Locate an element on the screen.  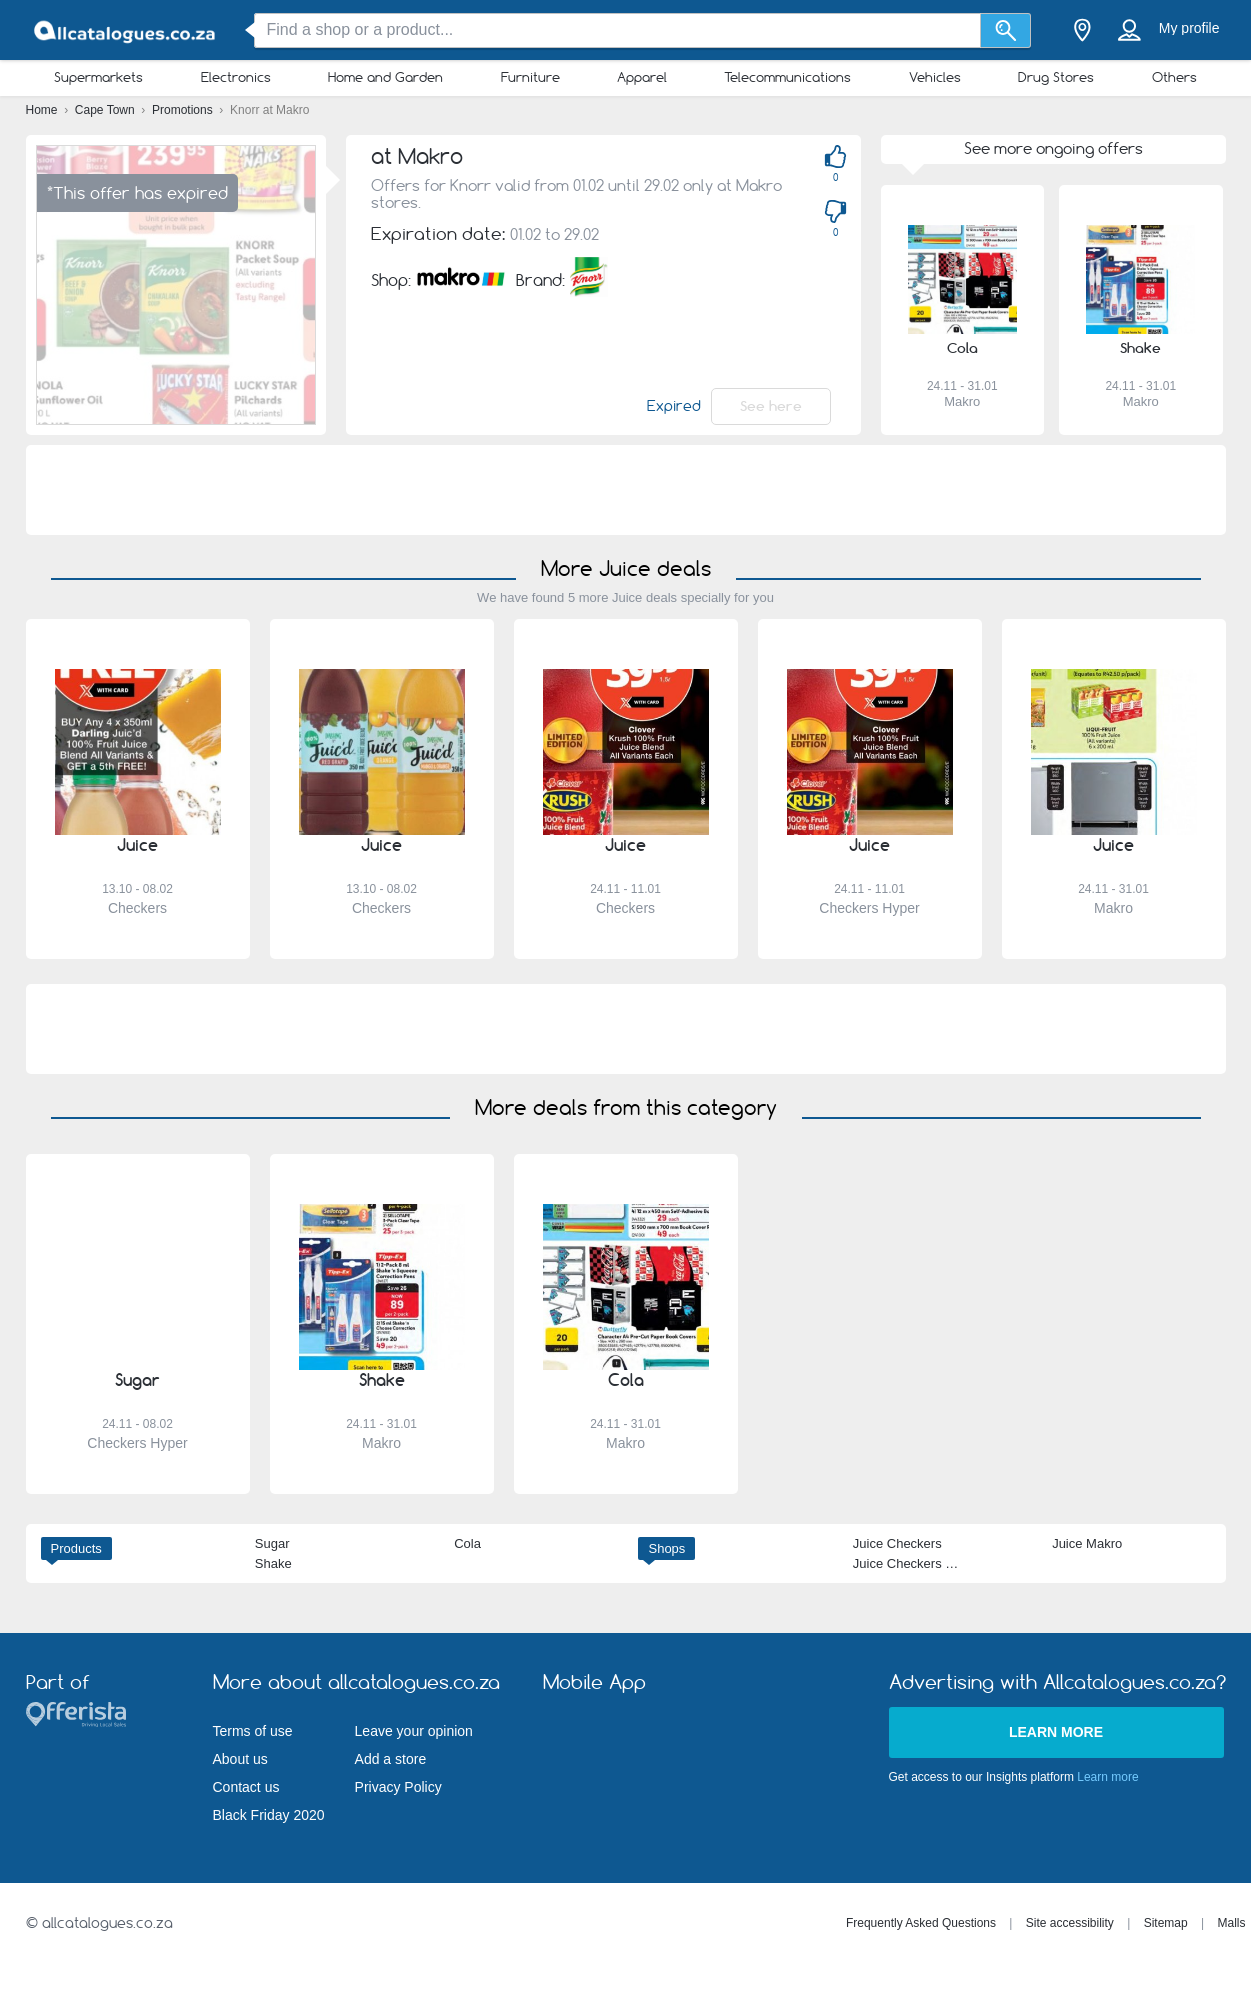
Furniture is located at coordinates (530, 77).